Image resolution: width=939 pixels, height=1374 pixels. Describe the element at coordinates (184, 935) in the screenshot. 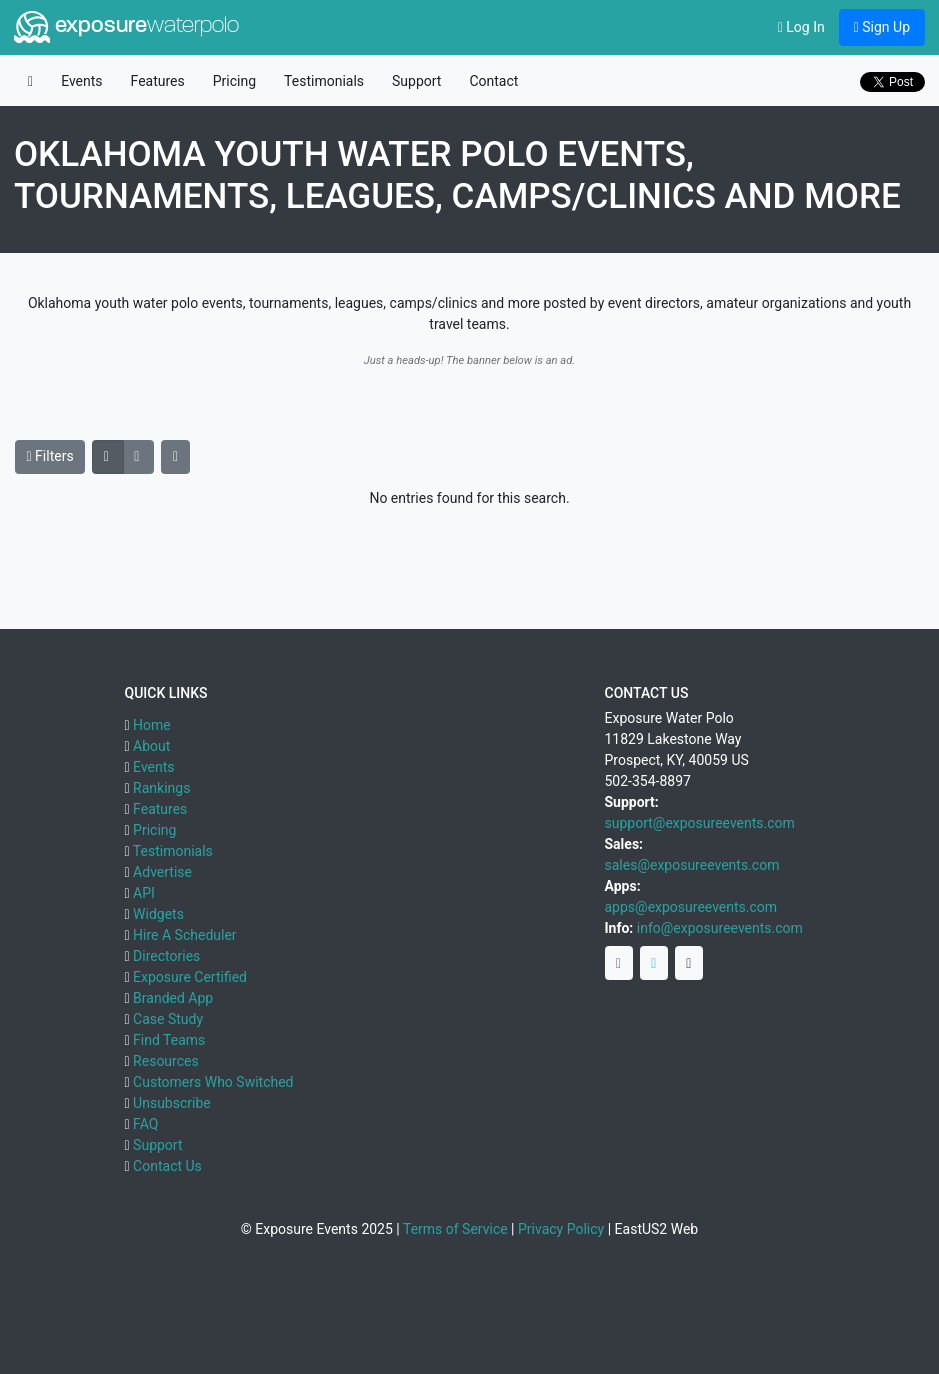

I see `Hire A Scheduler` at that location.